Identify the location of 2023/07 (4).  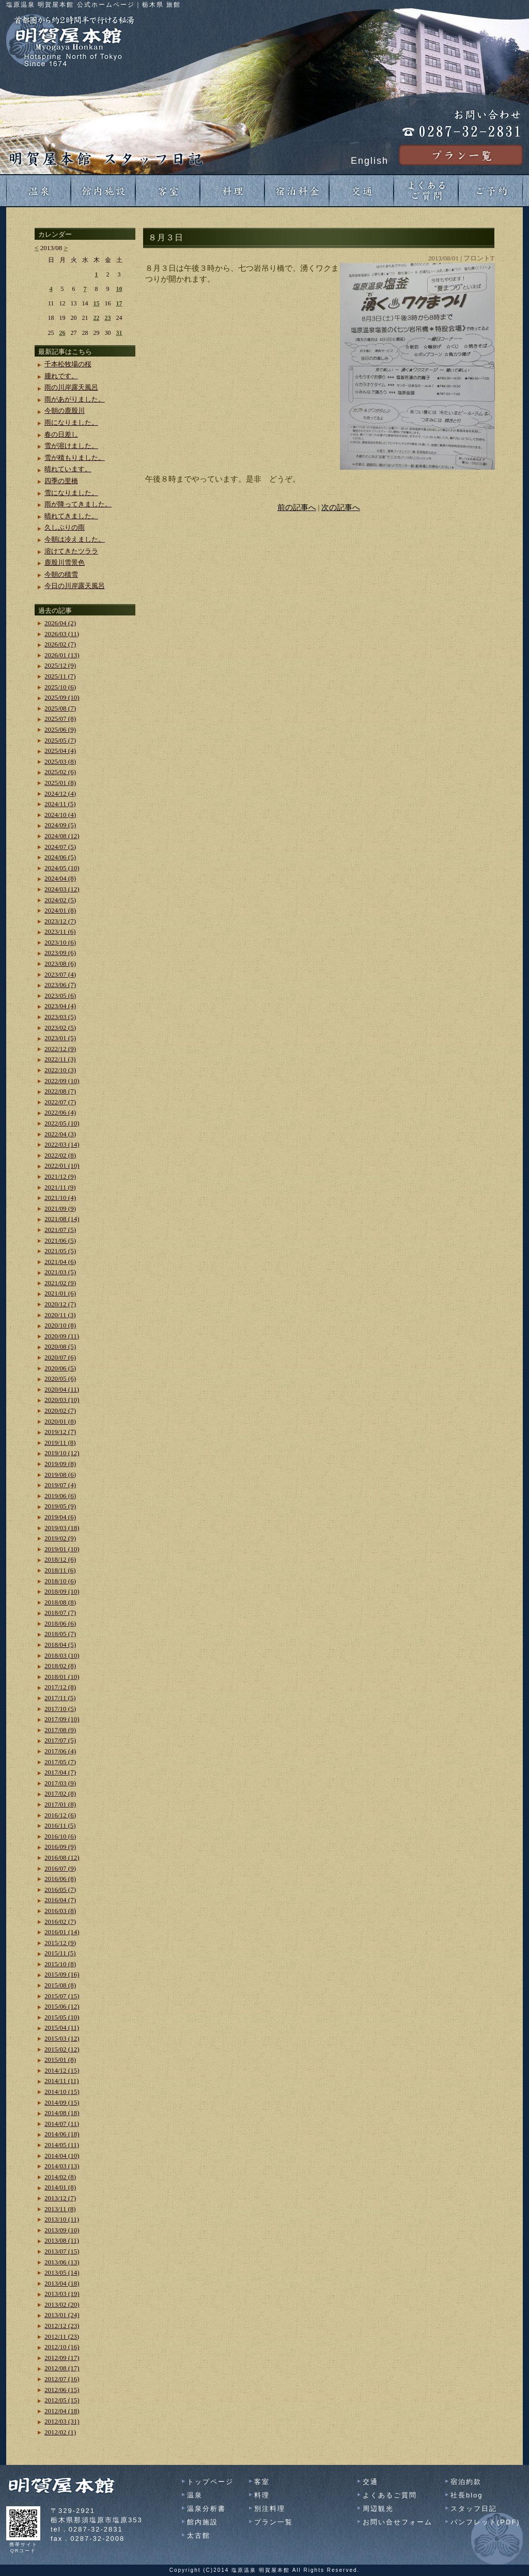
(60, 974).